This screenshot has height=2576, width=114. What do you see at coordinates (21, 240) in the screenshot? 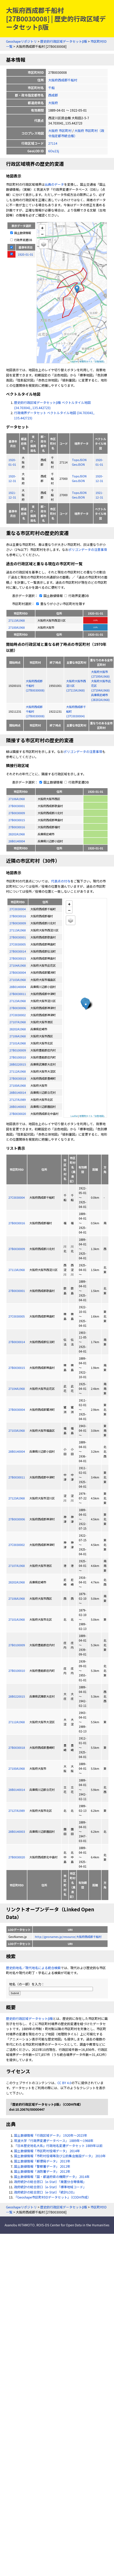
I see `行政界変遷DB` at bounding box center [21, 240].